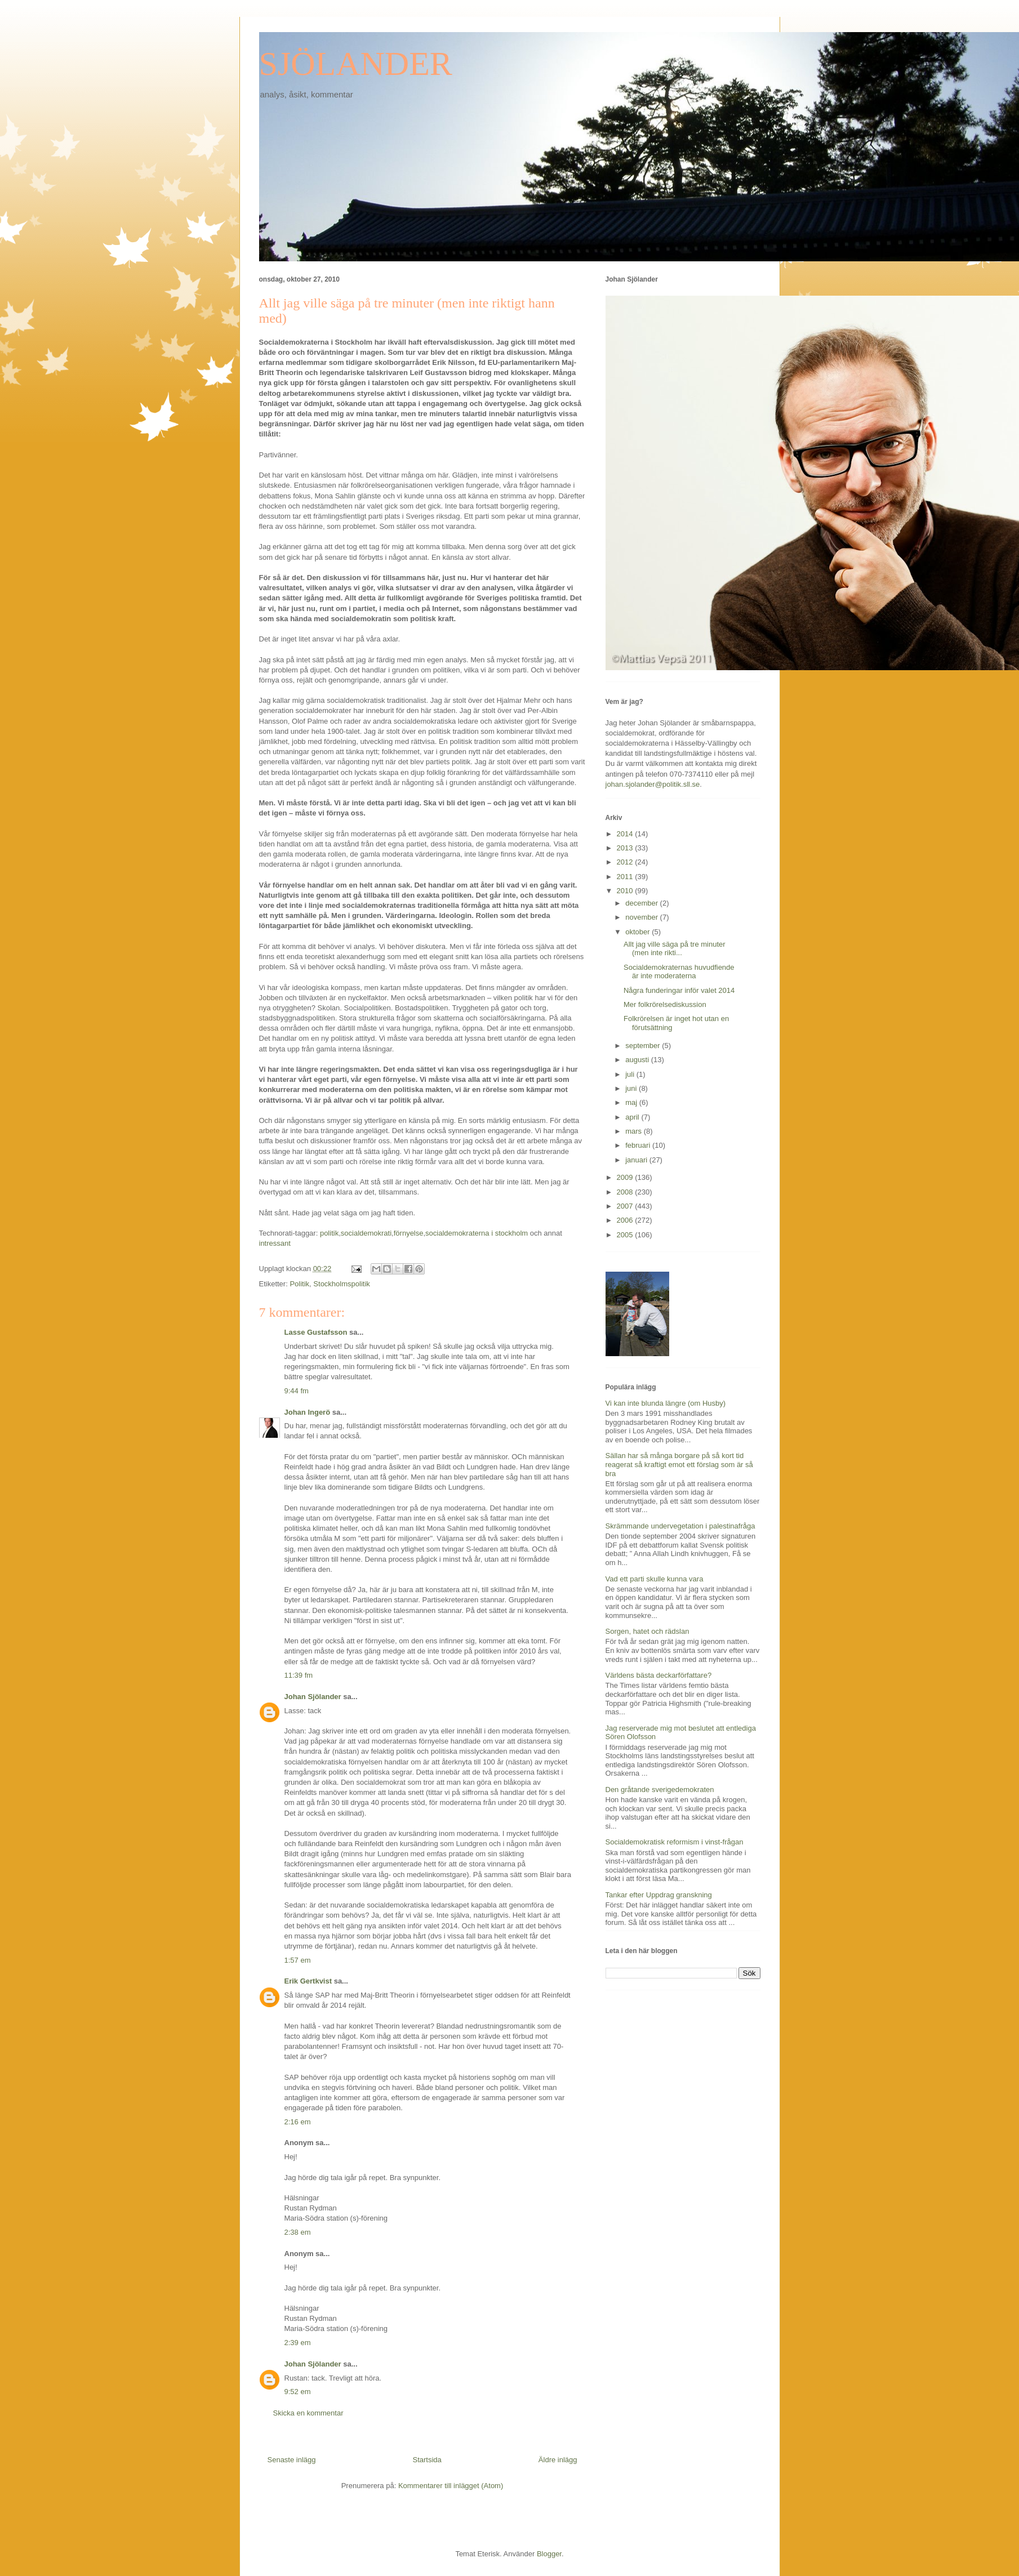  Describe the element at coordinates (679, 990) in the screenshot. I see `Några funderingar inför valet 2014` at that location.